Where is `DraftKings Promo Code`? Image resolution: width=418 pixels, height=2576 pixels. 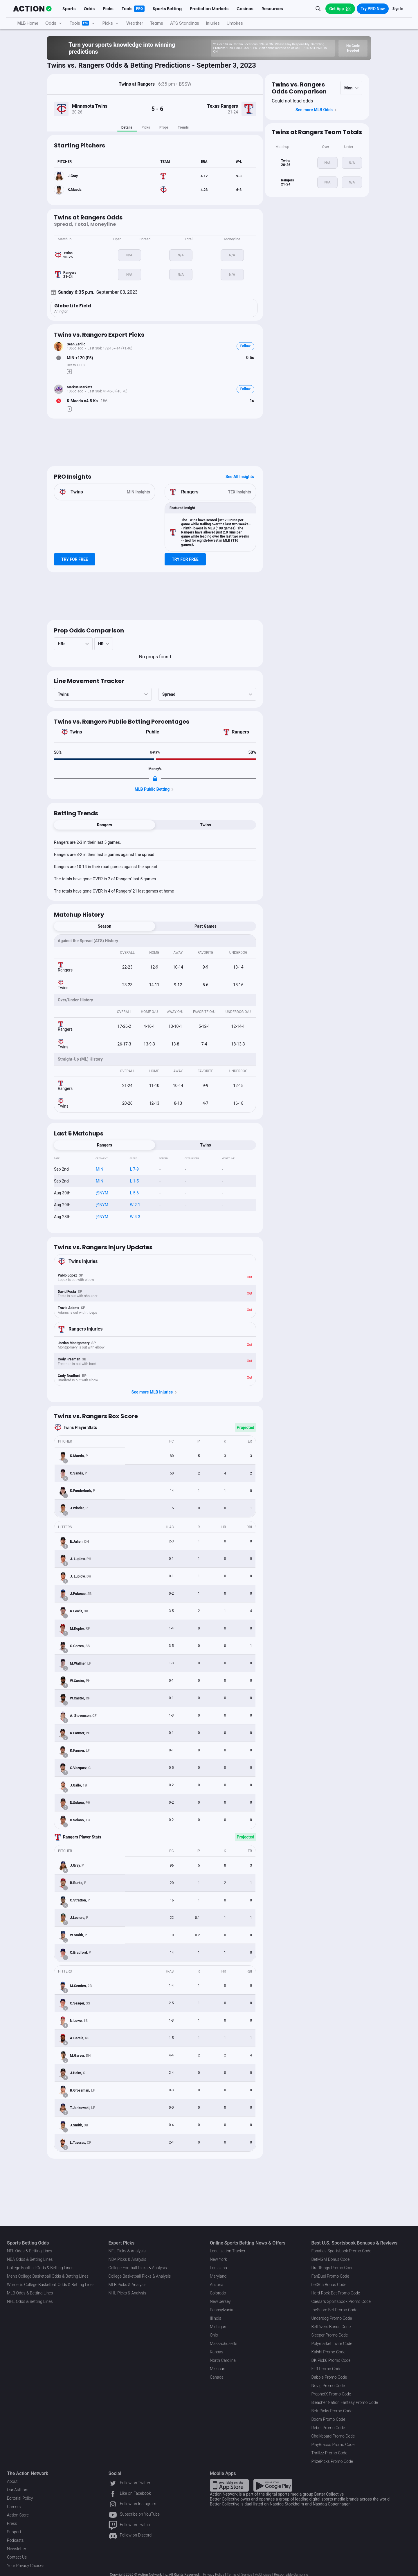
DraftKings Promo Code is located at coordinates (332, 2267).